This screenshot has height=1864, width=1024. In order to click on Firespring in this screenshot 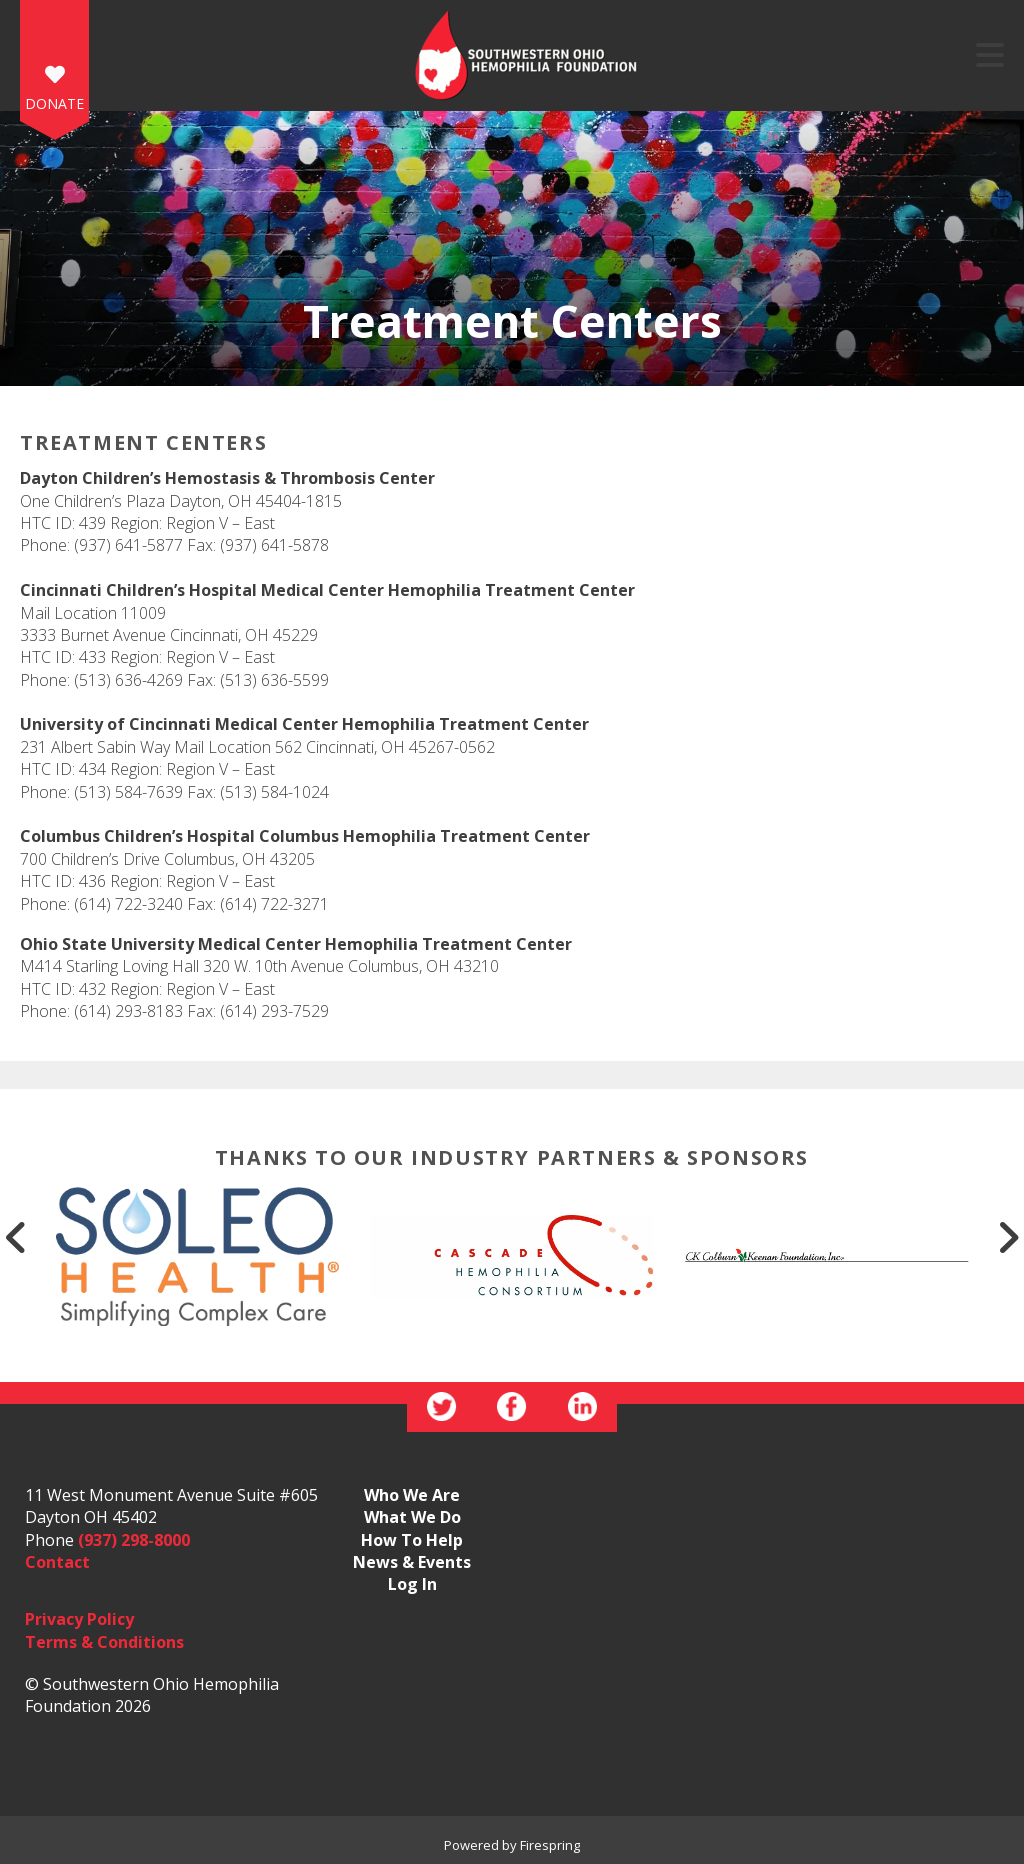, I will do `click(550, 1845)`.